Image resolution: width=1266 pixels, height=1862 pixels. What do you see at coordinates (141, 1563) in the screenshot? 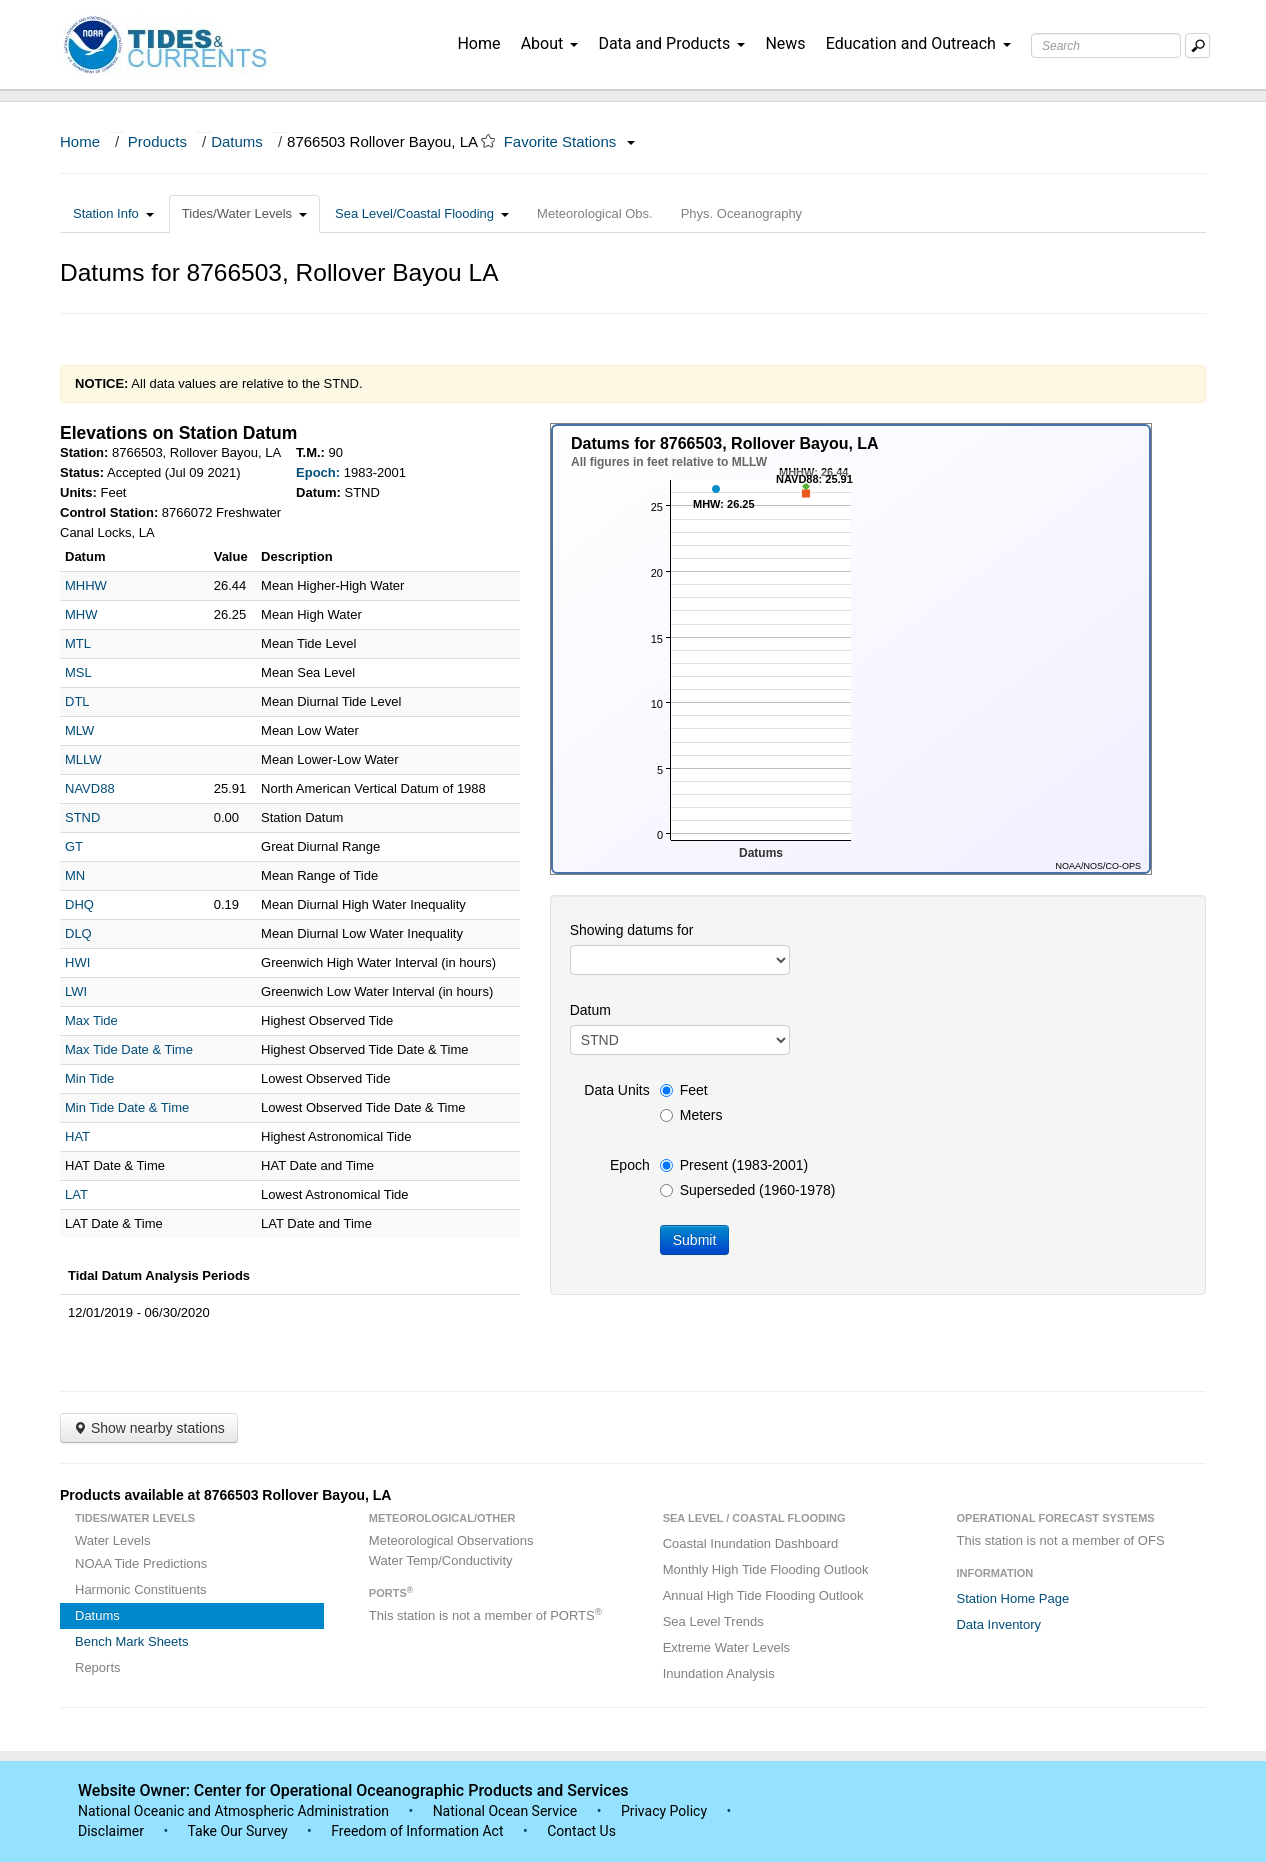
I see `NOAA Tide Predictions` at bounding box center [141, 1563].